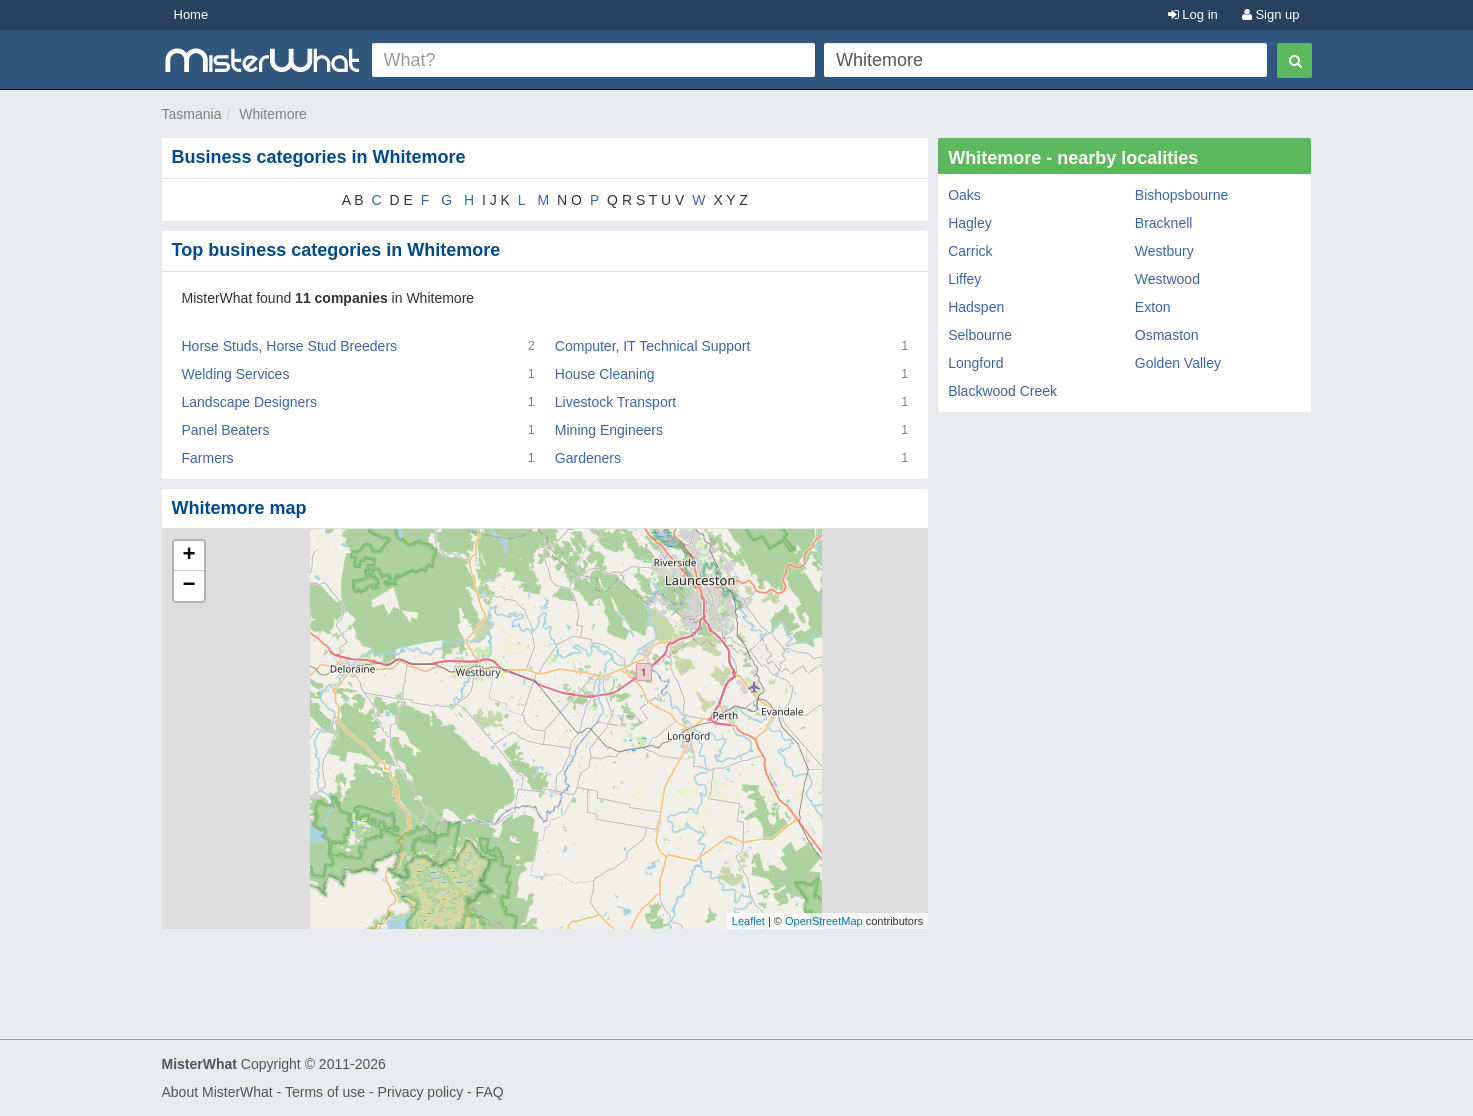 The image size is (1473, 1116). What do you see at coordinates (970, 251) in the screenshot?
I see `Carrick` at bounding box center [970, 251].